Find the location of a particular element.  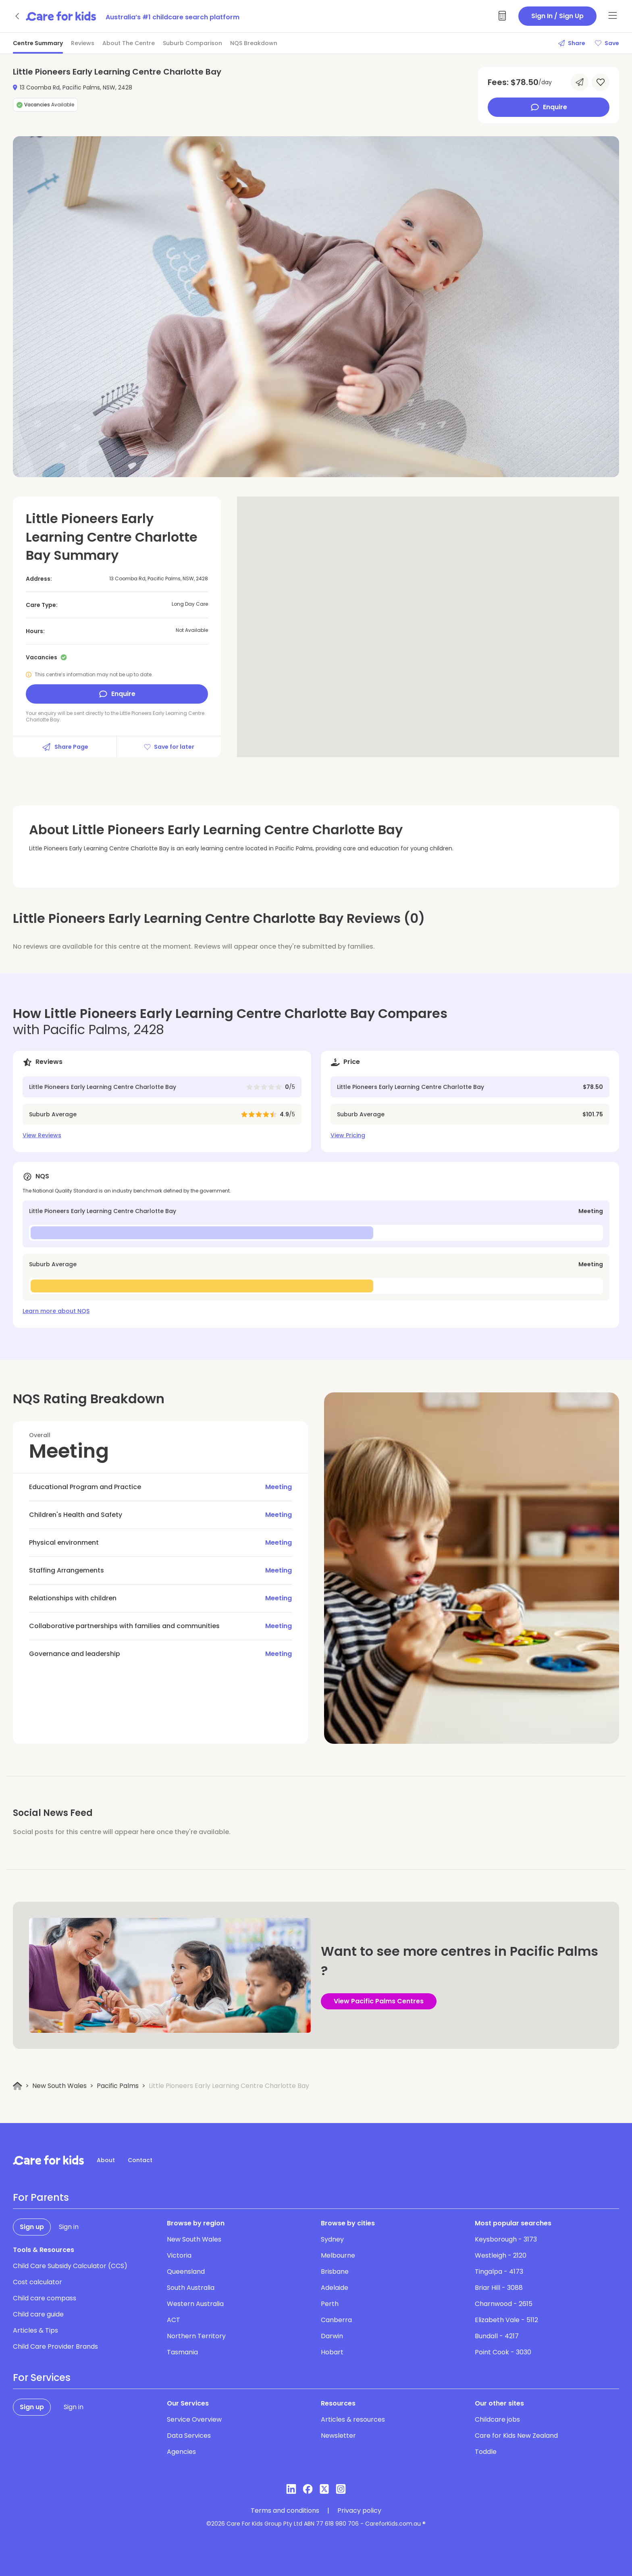

Centre Summary is located at coordinates (38, 43).